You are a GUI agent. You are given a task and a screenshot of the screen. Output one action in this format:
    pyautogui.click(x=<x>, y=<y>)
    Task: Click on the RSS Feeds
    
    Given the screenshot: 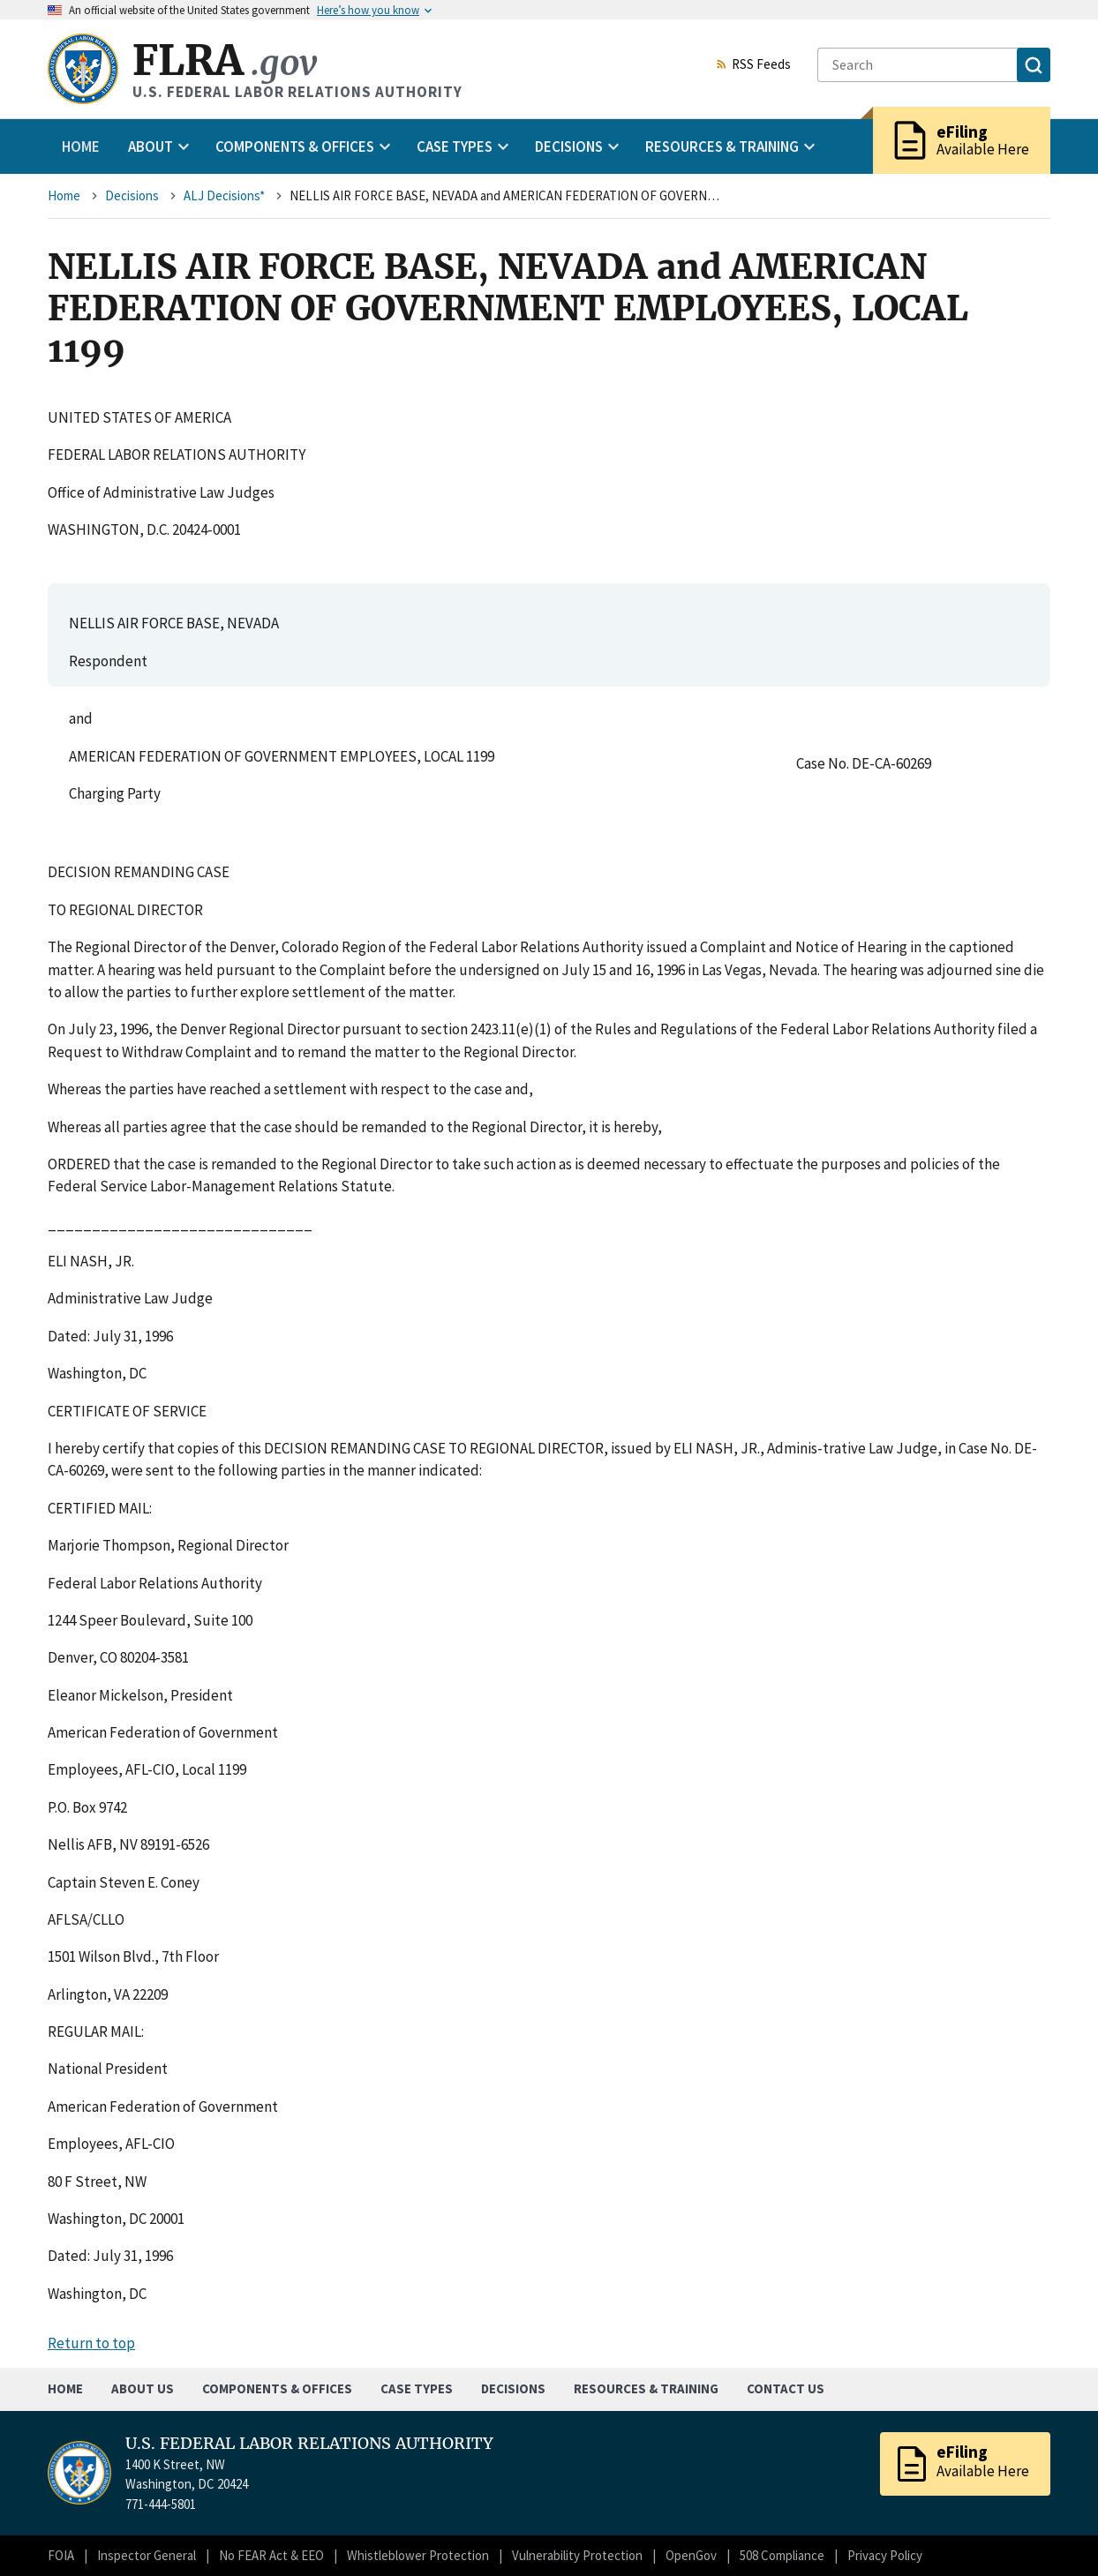 What is the action you would take?
    pyautogui.click(x=753, y=65)
    